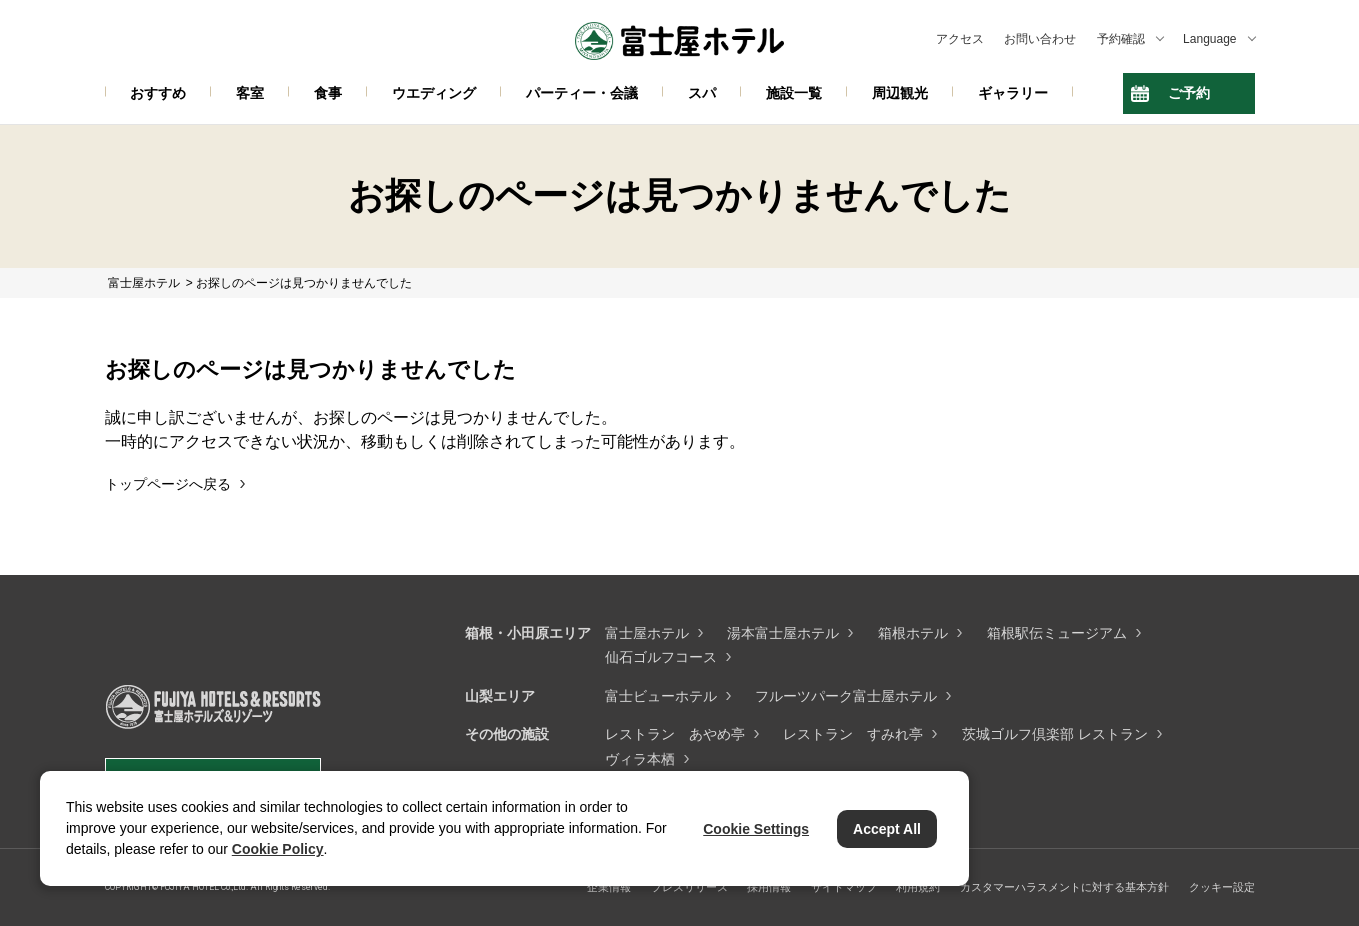 The height and width of the screenshot is (926, 1359). I want to click on 利用規約, so click(918, 887).